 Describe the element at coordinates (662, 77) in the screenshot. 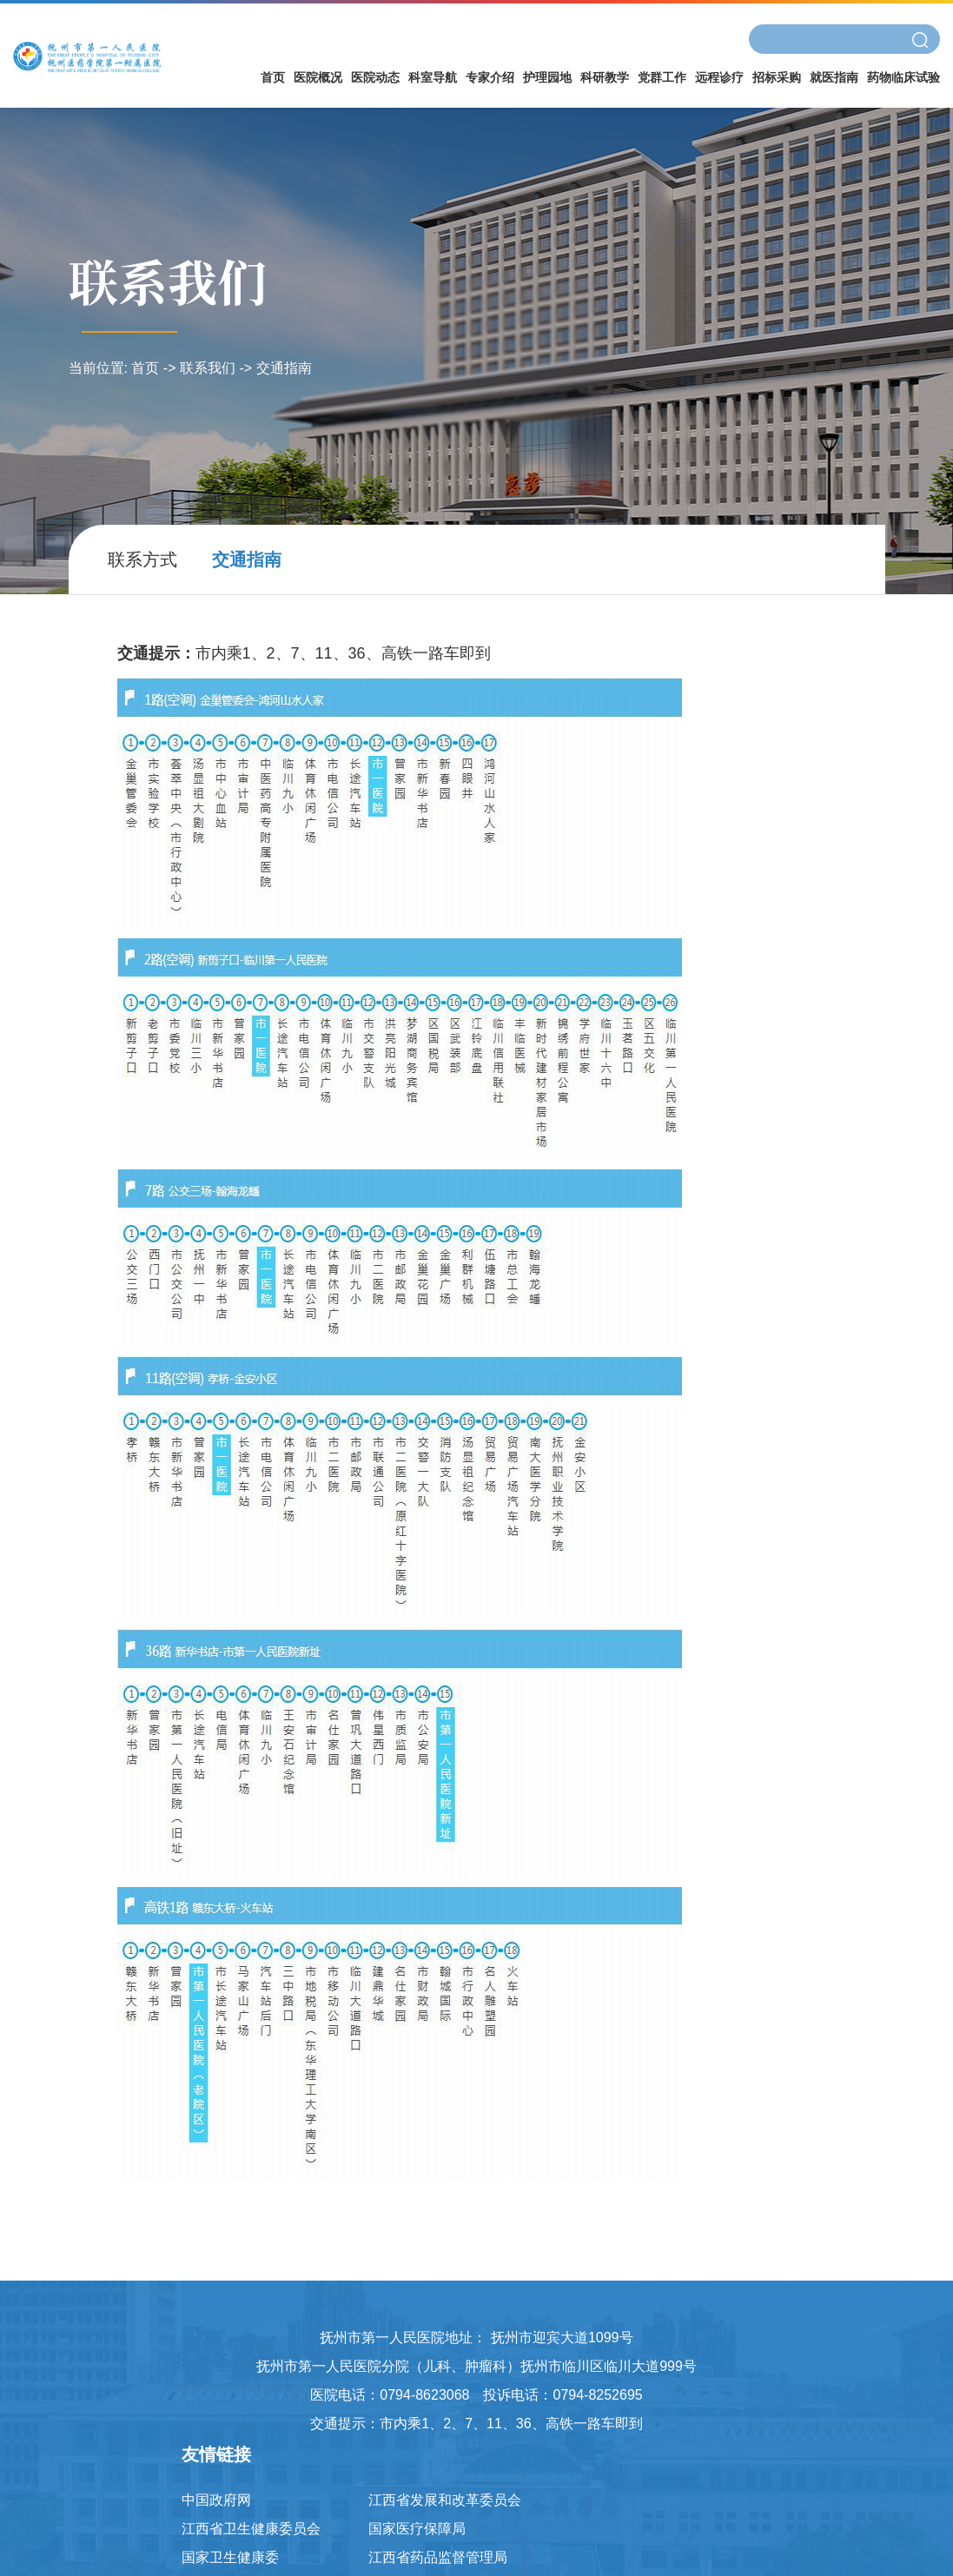

I see `党群工作` at that location.